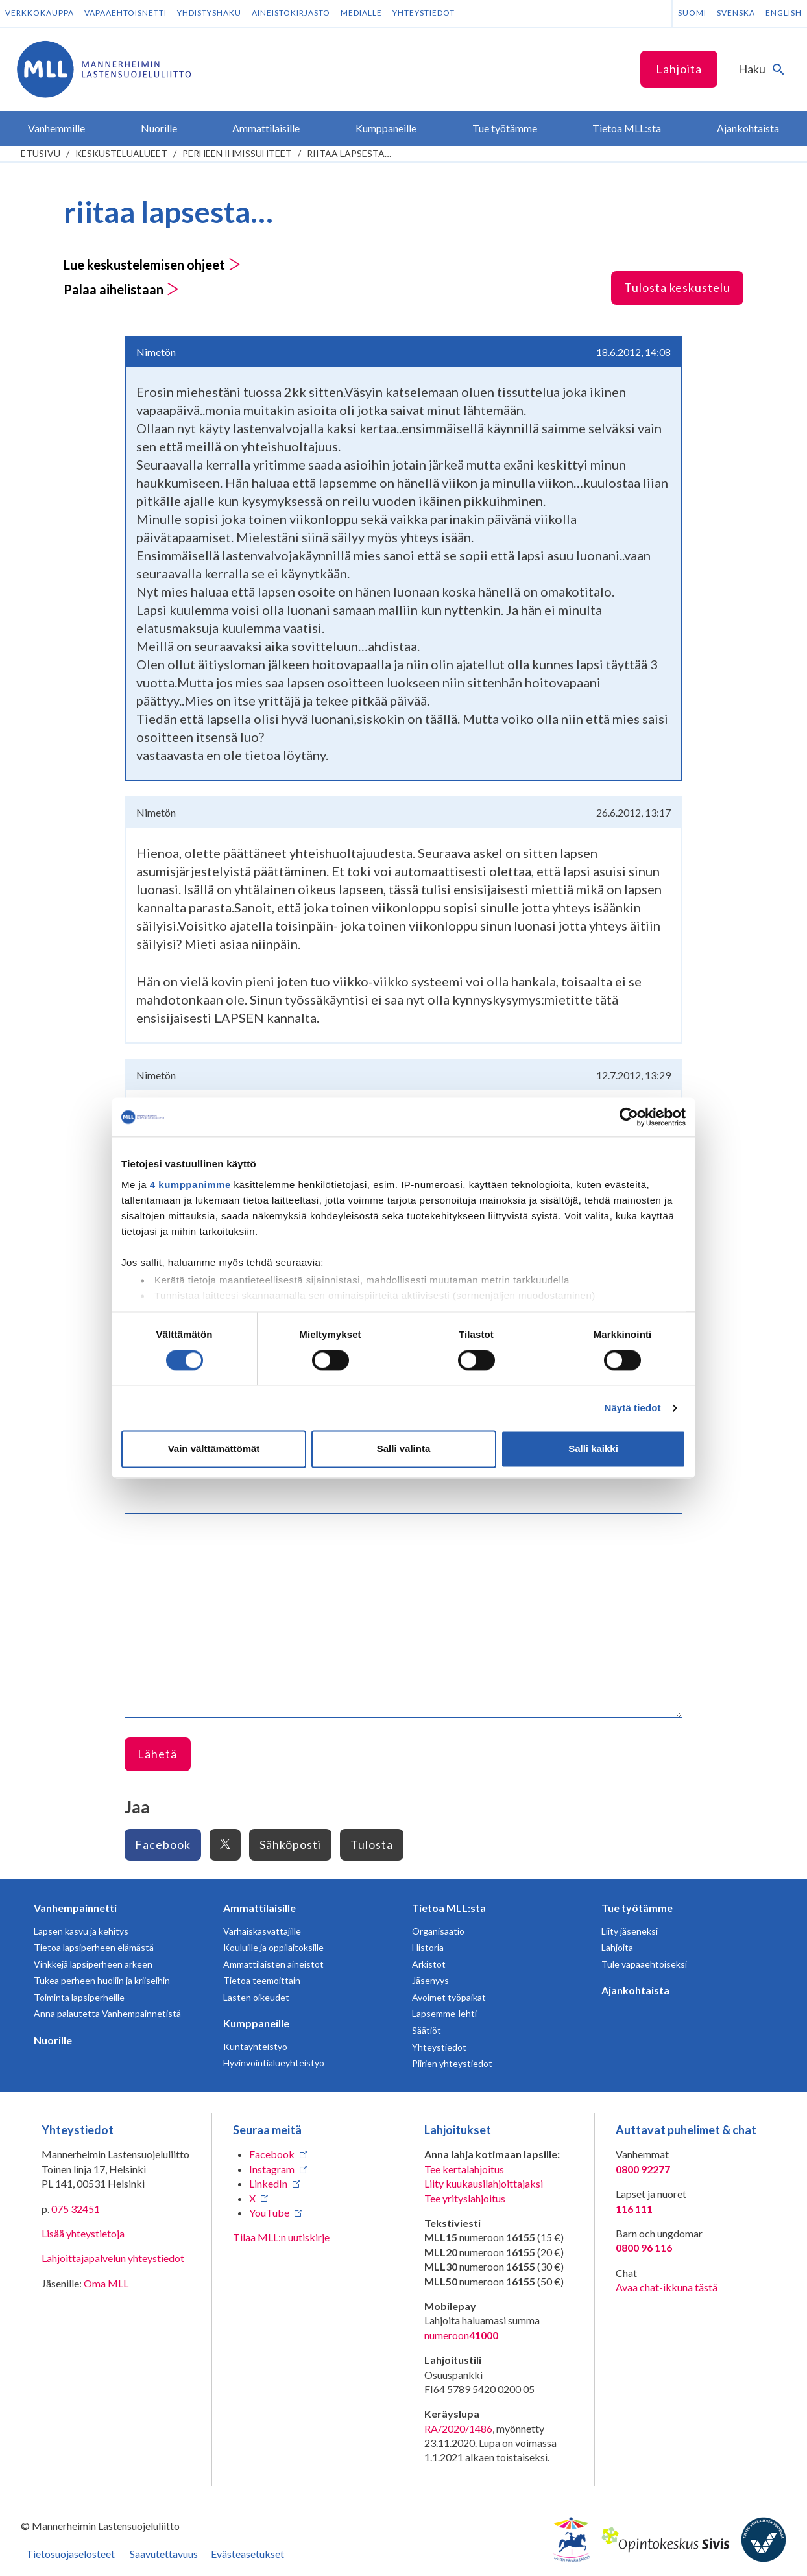 Image resolution: width=807 pixels, height=2576 pixels. What do you see at coordinates (644, 1964) in the screenshot?
I see `Tule vapaaehtoiseksi` at bounding box center [644, 1964].